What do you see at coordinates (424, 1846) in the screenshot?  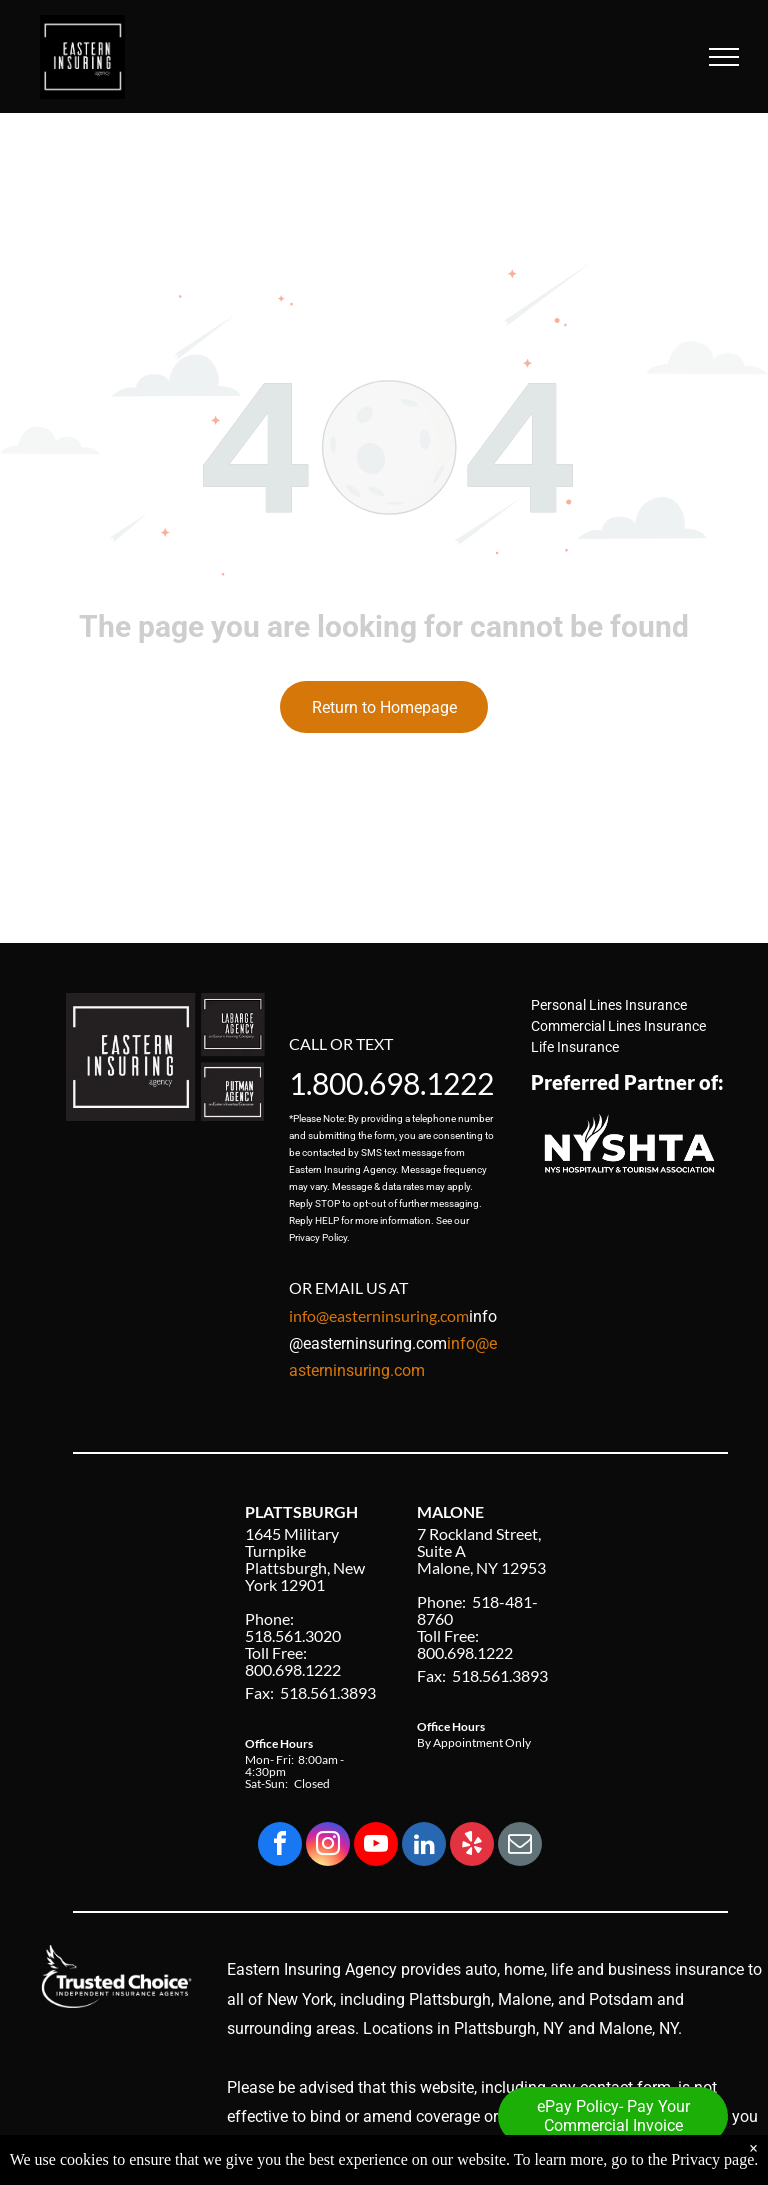 I see `[linkedin]` at bounding box center [424, 1846].